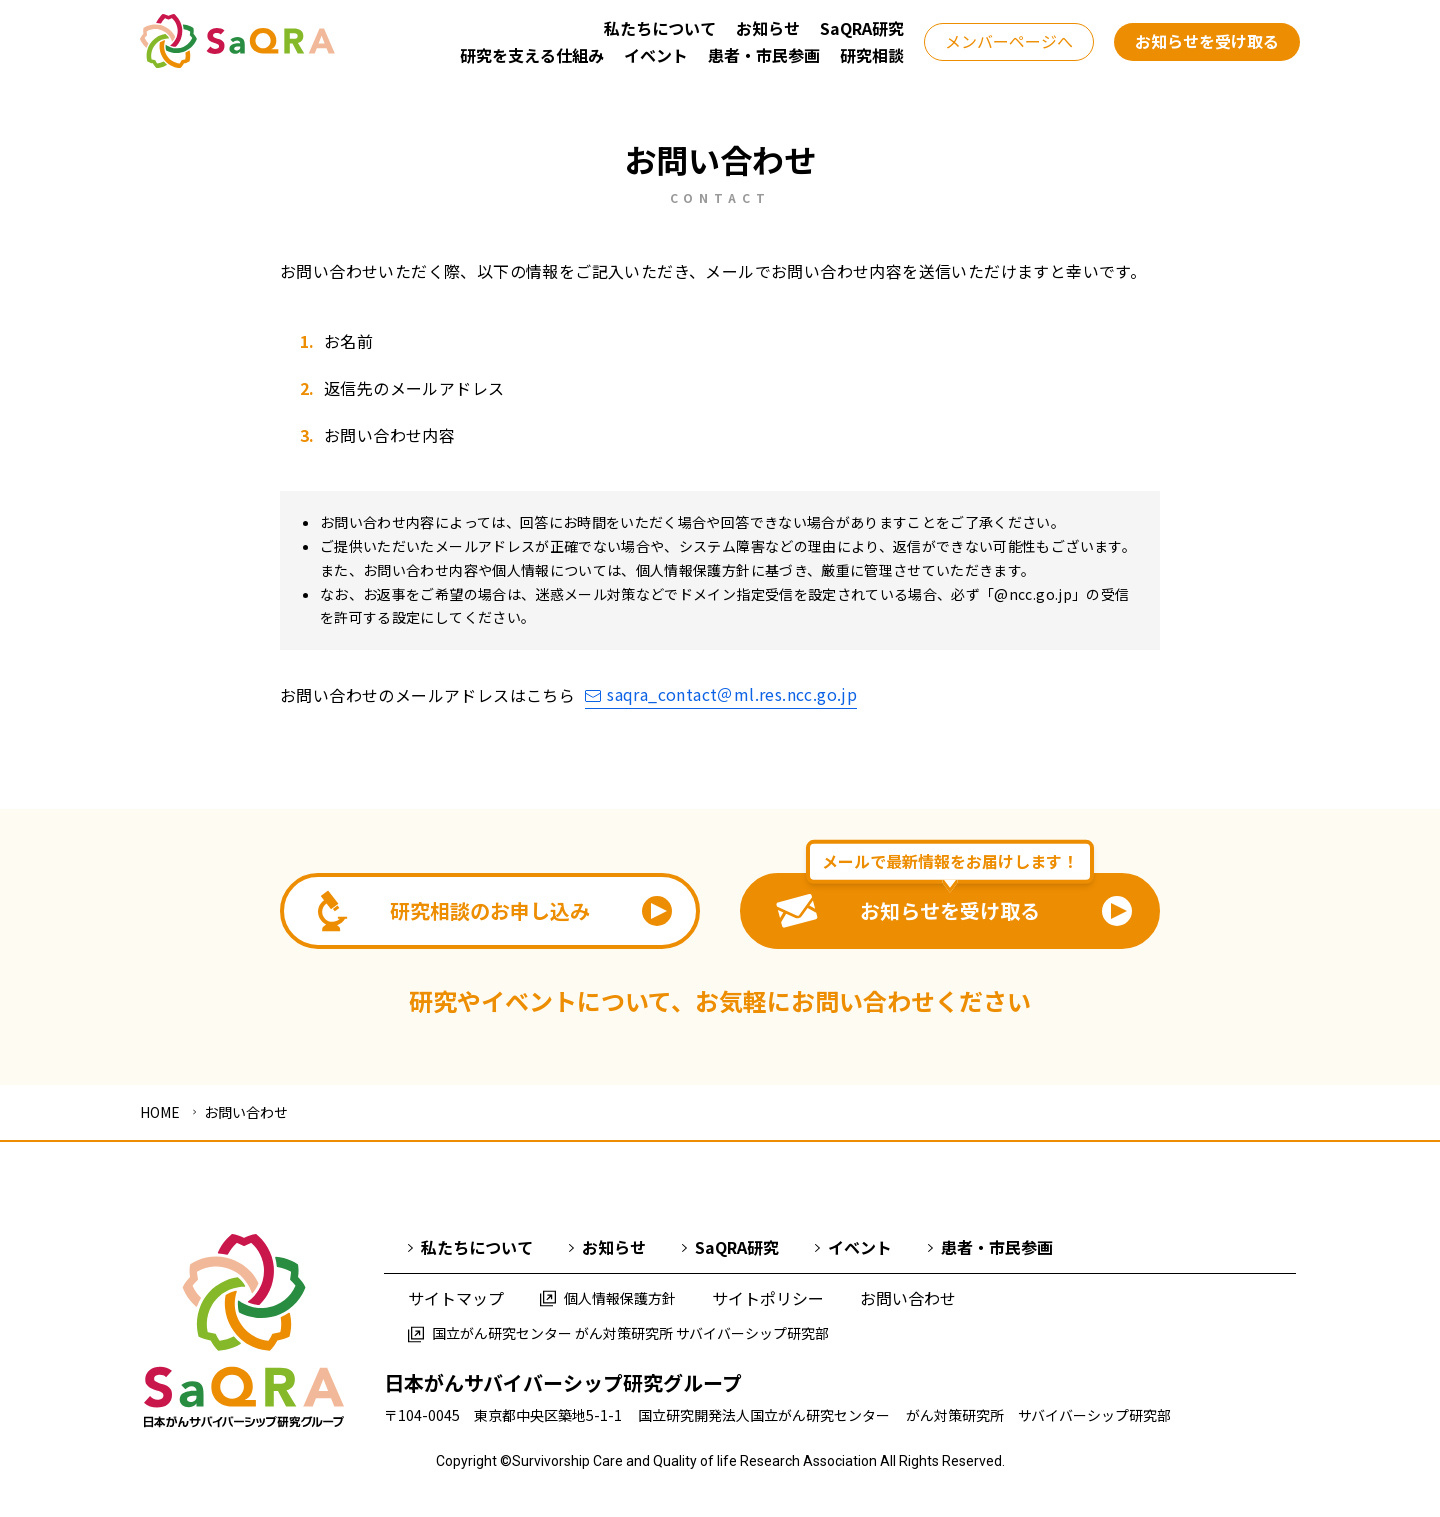 The height and width of the screenshot is (1517, 1440). What do you see at coordinates (607, 1247) in the screenshot?
I see `お知らせ` at bounding box center [607, 1247].